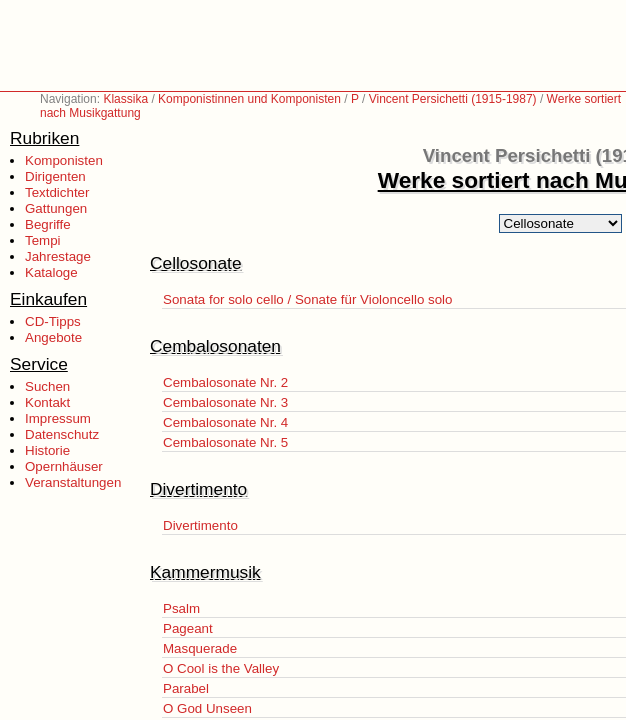  What do you see at coordinates (307, 299) in the screenshot?
I see `Sonata for solo cello / Sonate für Violoncello solo` at bounding box center [307, 299].